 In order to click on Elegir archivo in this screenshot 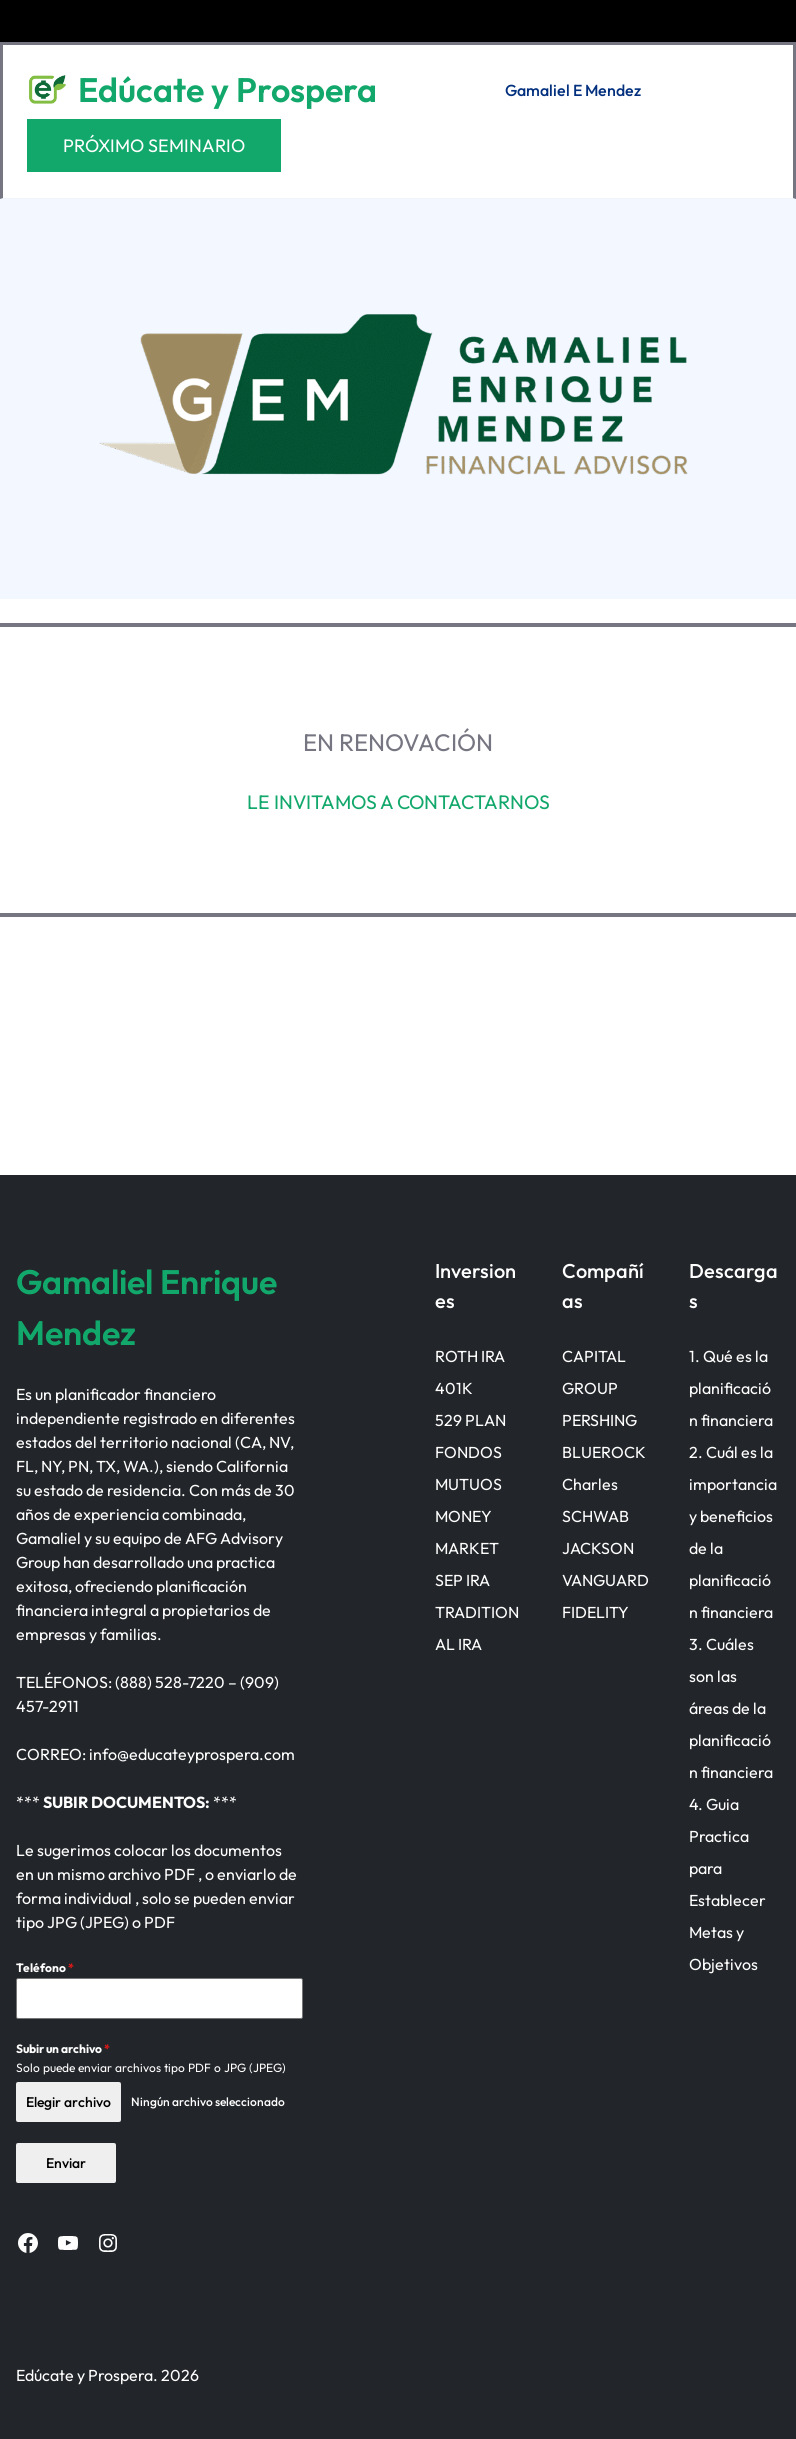, I will do `click(68, 2102)`.